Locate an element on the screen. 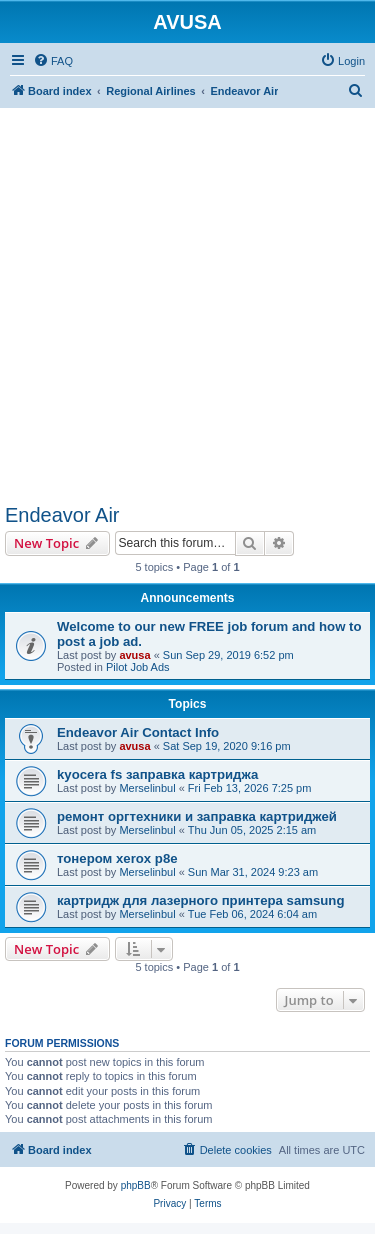 Image resolution: width=375 pixels, height=1234 pixels. Endeavor Air is located at coordinates (62, 515).